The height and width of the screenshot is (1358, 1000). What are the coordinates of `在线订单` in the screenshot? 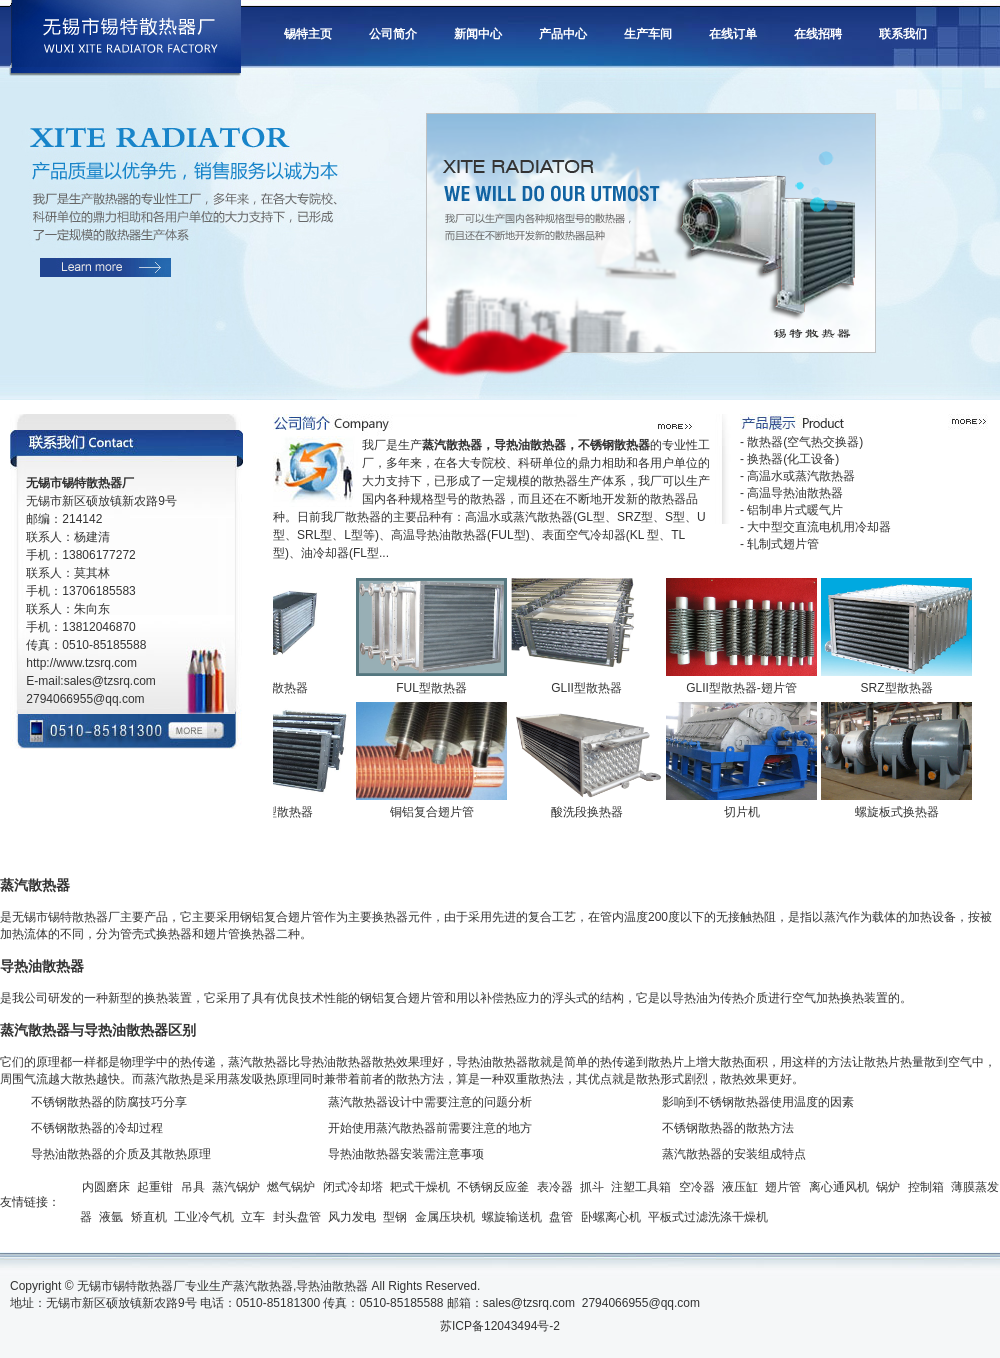 It's located at (733, 34).